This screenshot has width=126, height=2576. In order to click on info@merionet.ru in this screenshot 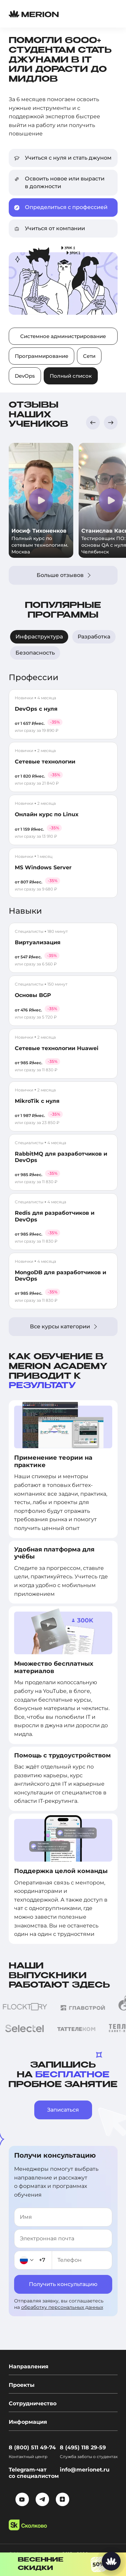, I will do `click(85, 2469)`.